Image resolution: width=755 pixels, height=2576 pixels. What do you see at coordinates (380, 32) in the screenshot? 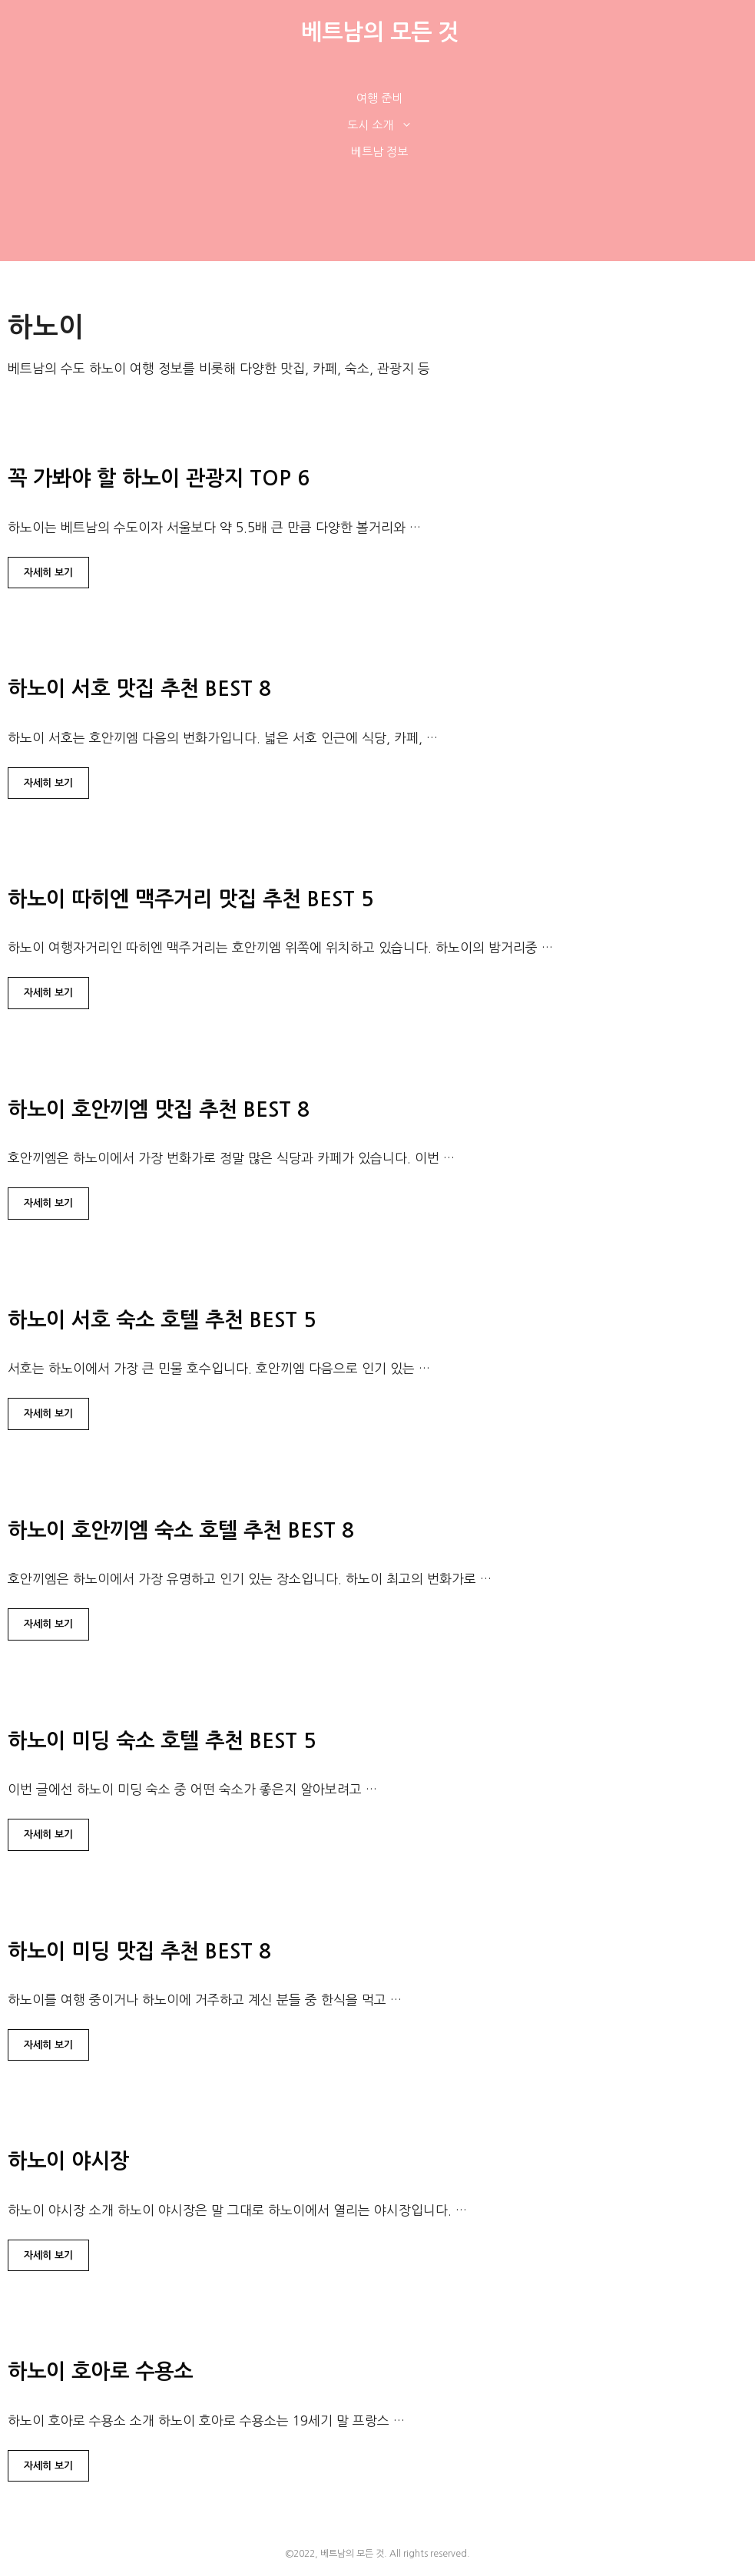
I see `베트남의 모든 것` at bounding box center [380, 32].